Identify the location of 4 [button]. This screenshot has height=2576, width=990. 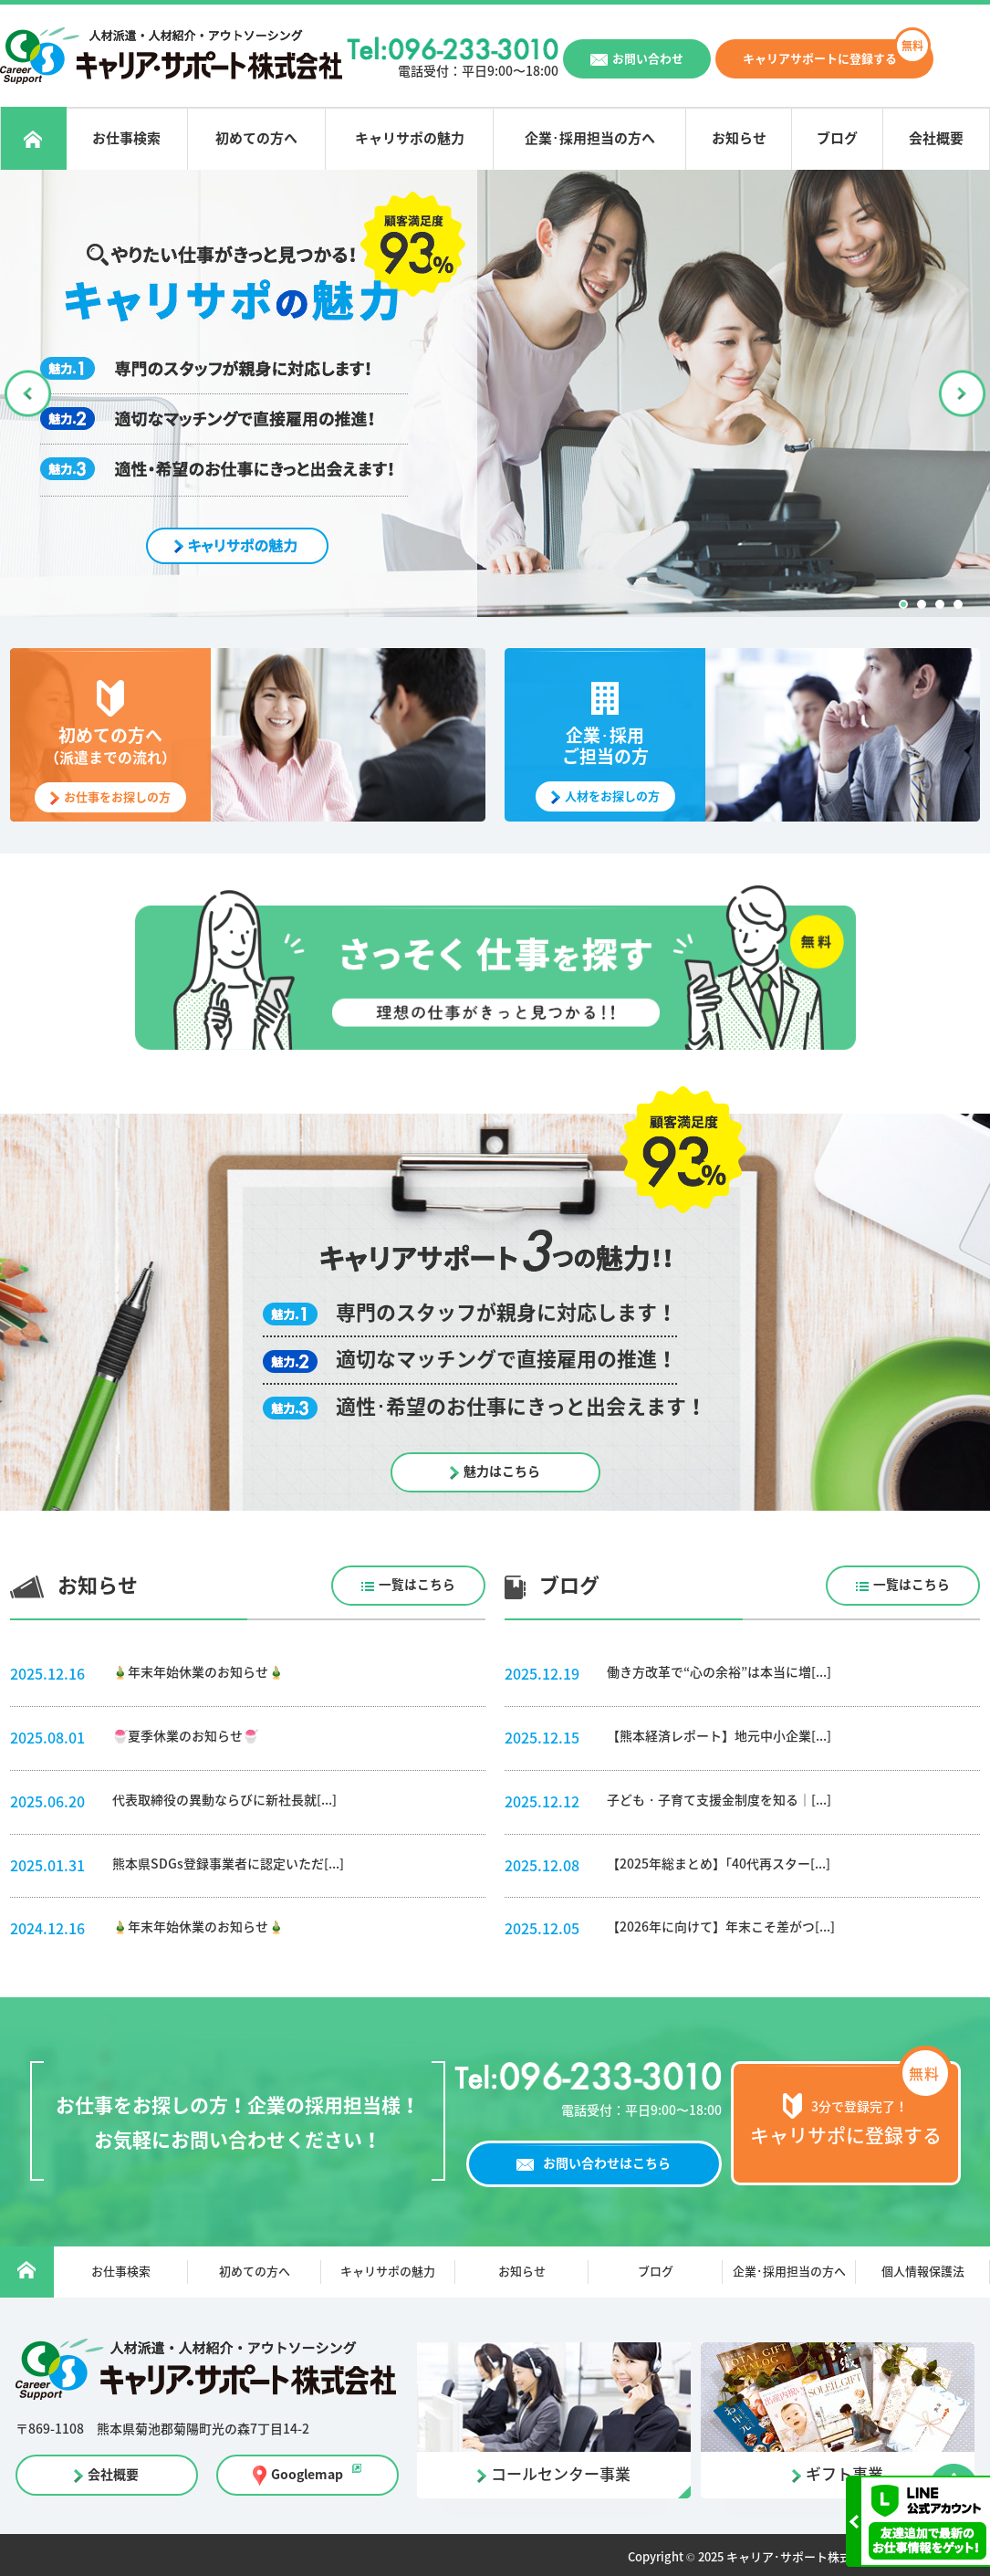
(958, 606).